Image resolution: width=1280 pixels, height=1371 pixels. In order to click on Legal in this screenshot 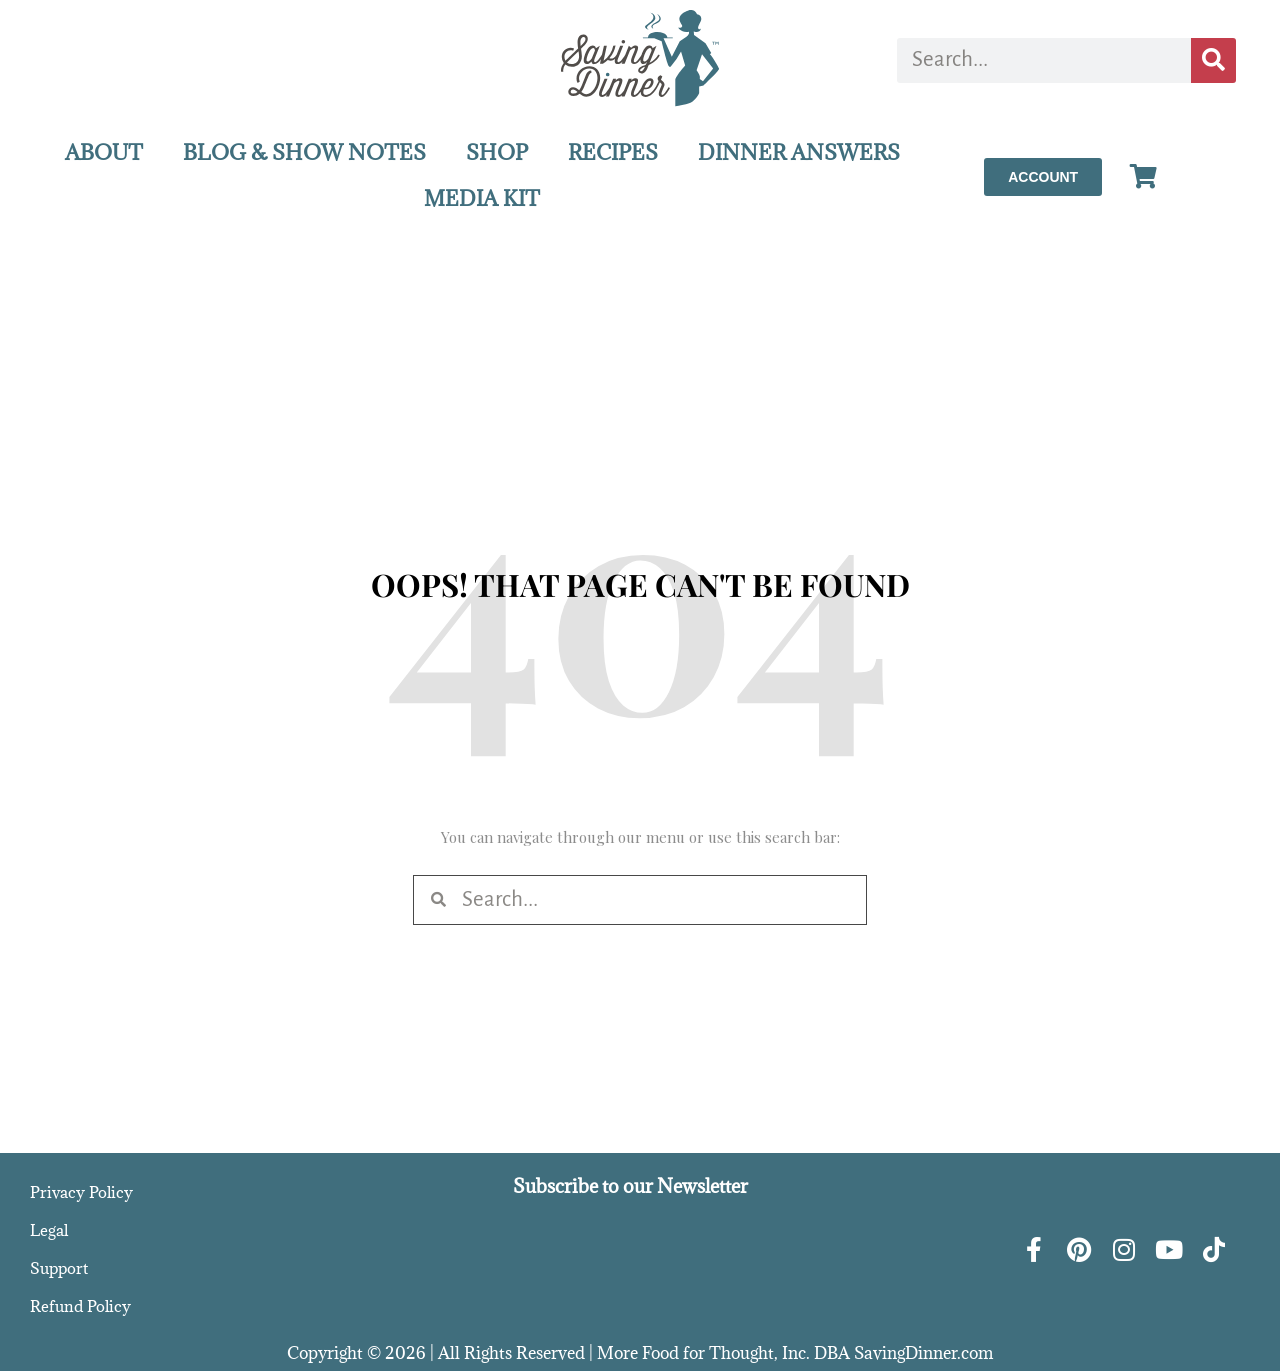, I will do `click(49, 1230)`.